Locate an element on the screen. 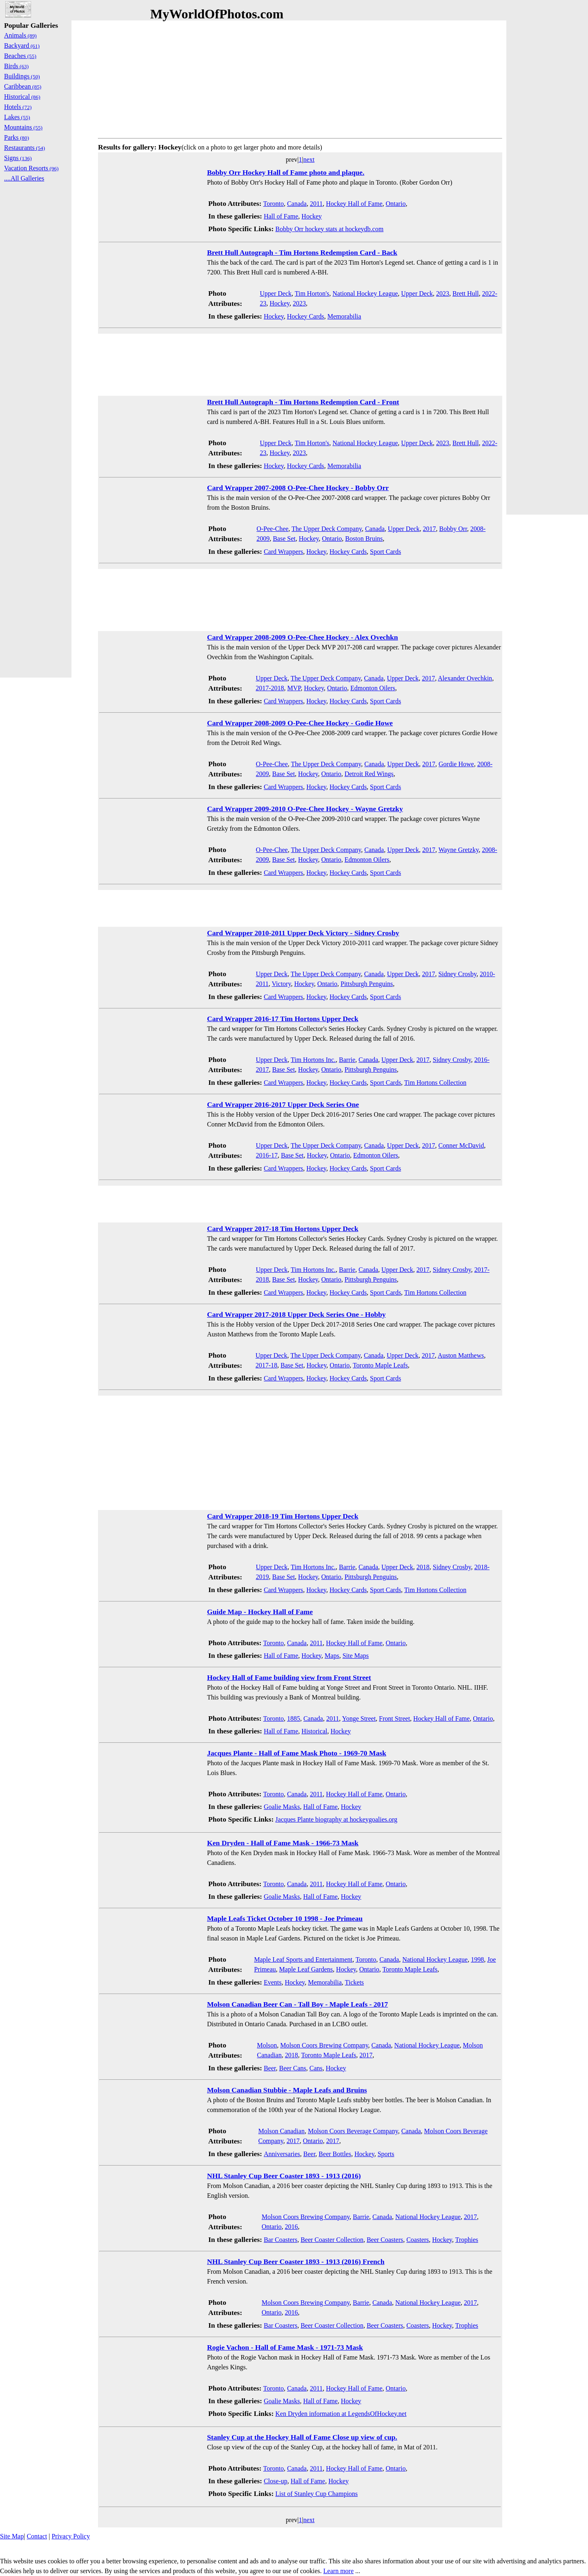  Front Street is located at coordinates (394, 1718).